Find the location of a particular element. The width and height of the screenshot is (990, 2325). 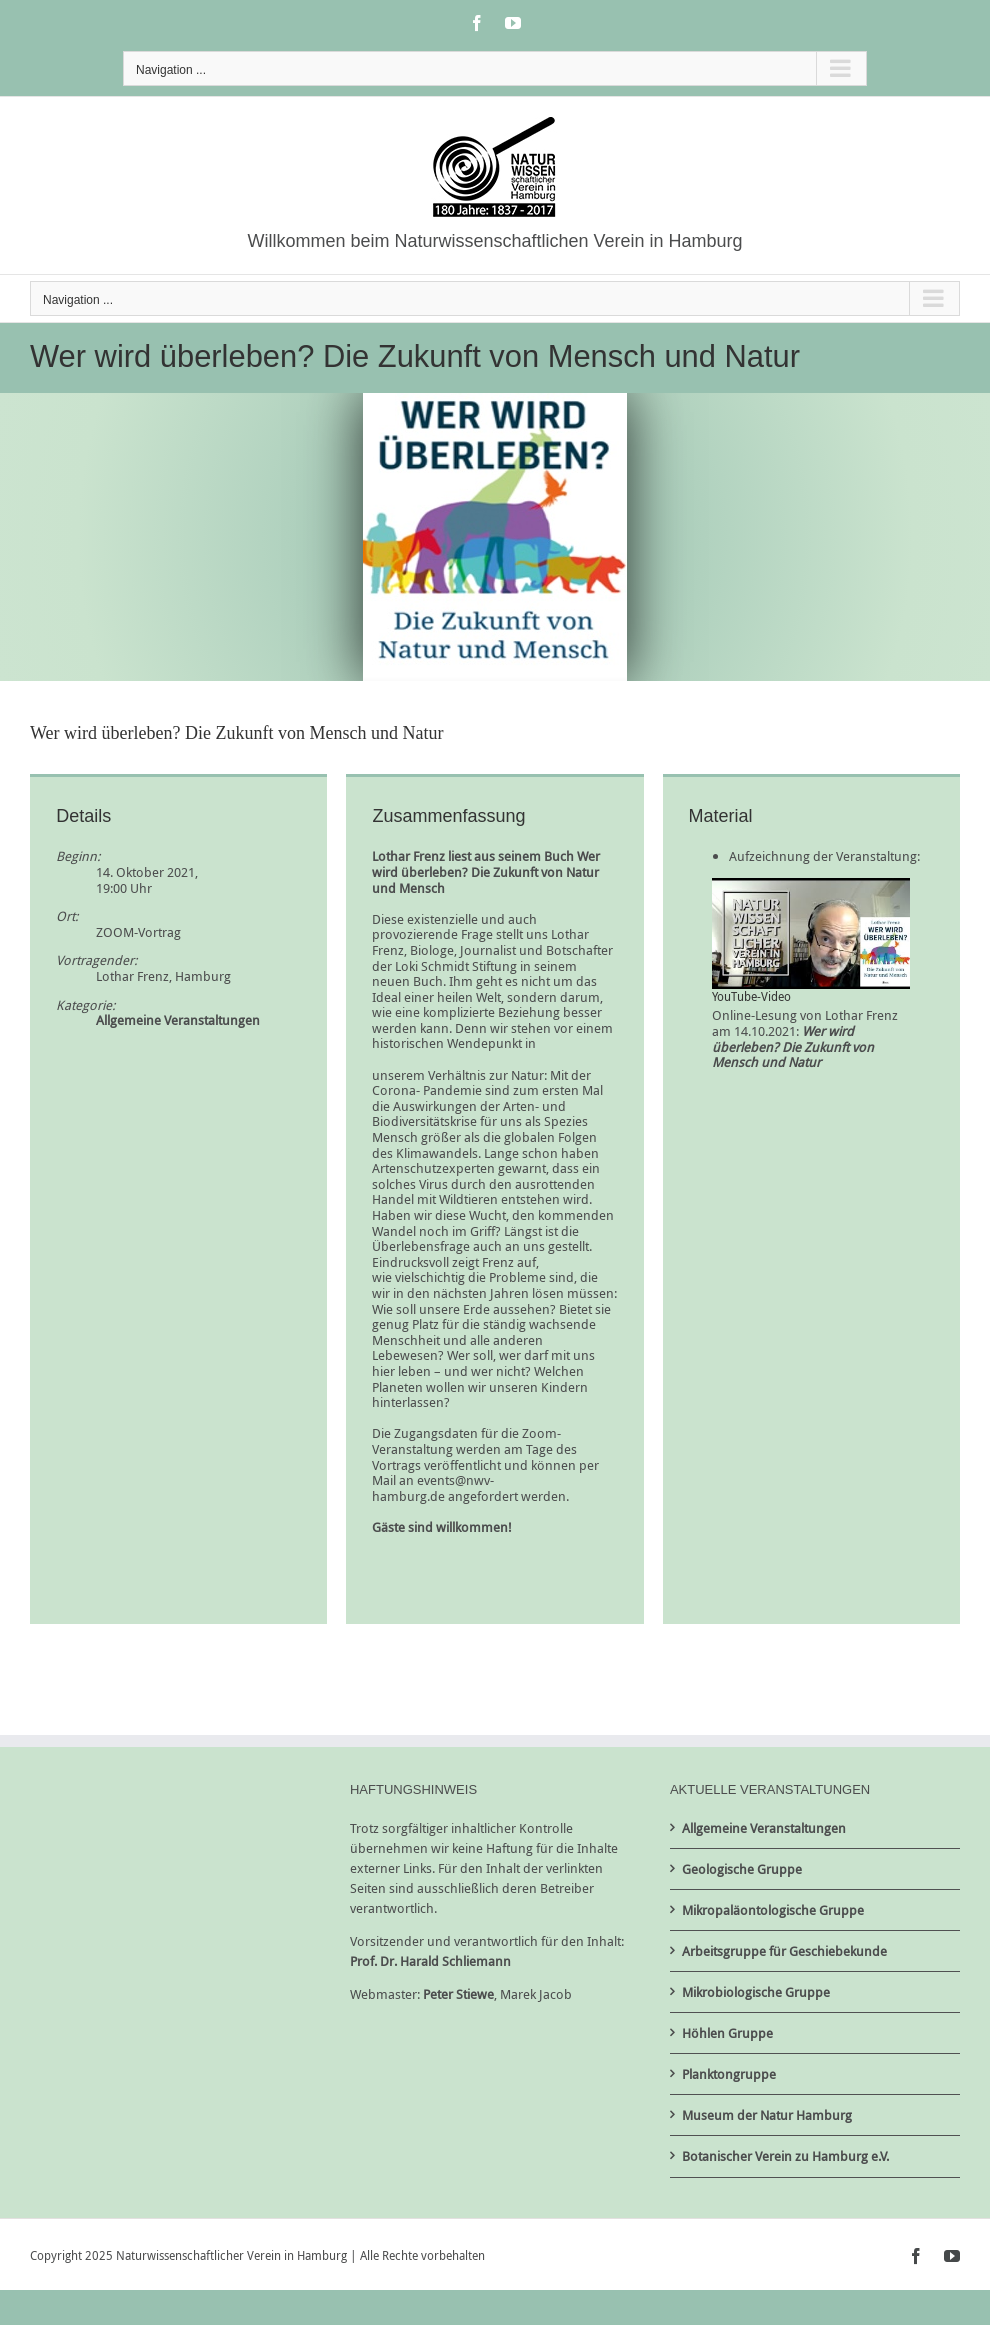

Peter Stiewe is located at coordinates (458, 1994).